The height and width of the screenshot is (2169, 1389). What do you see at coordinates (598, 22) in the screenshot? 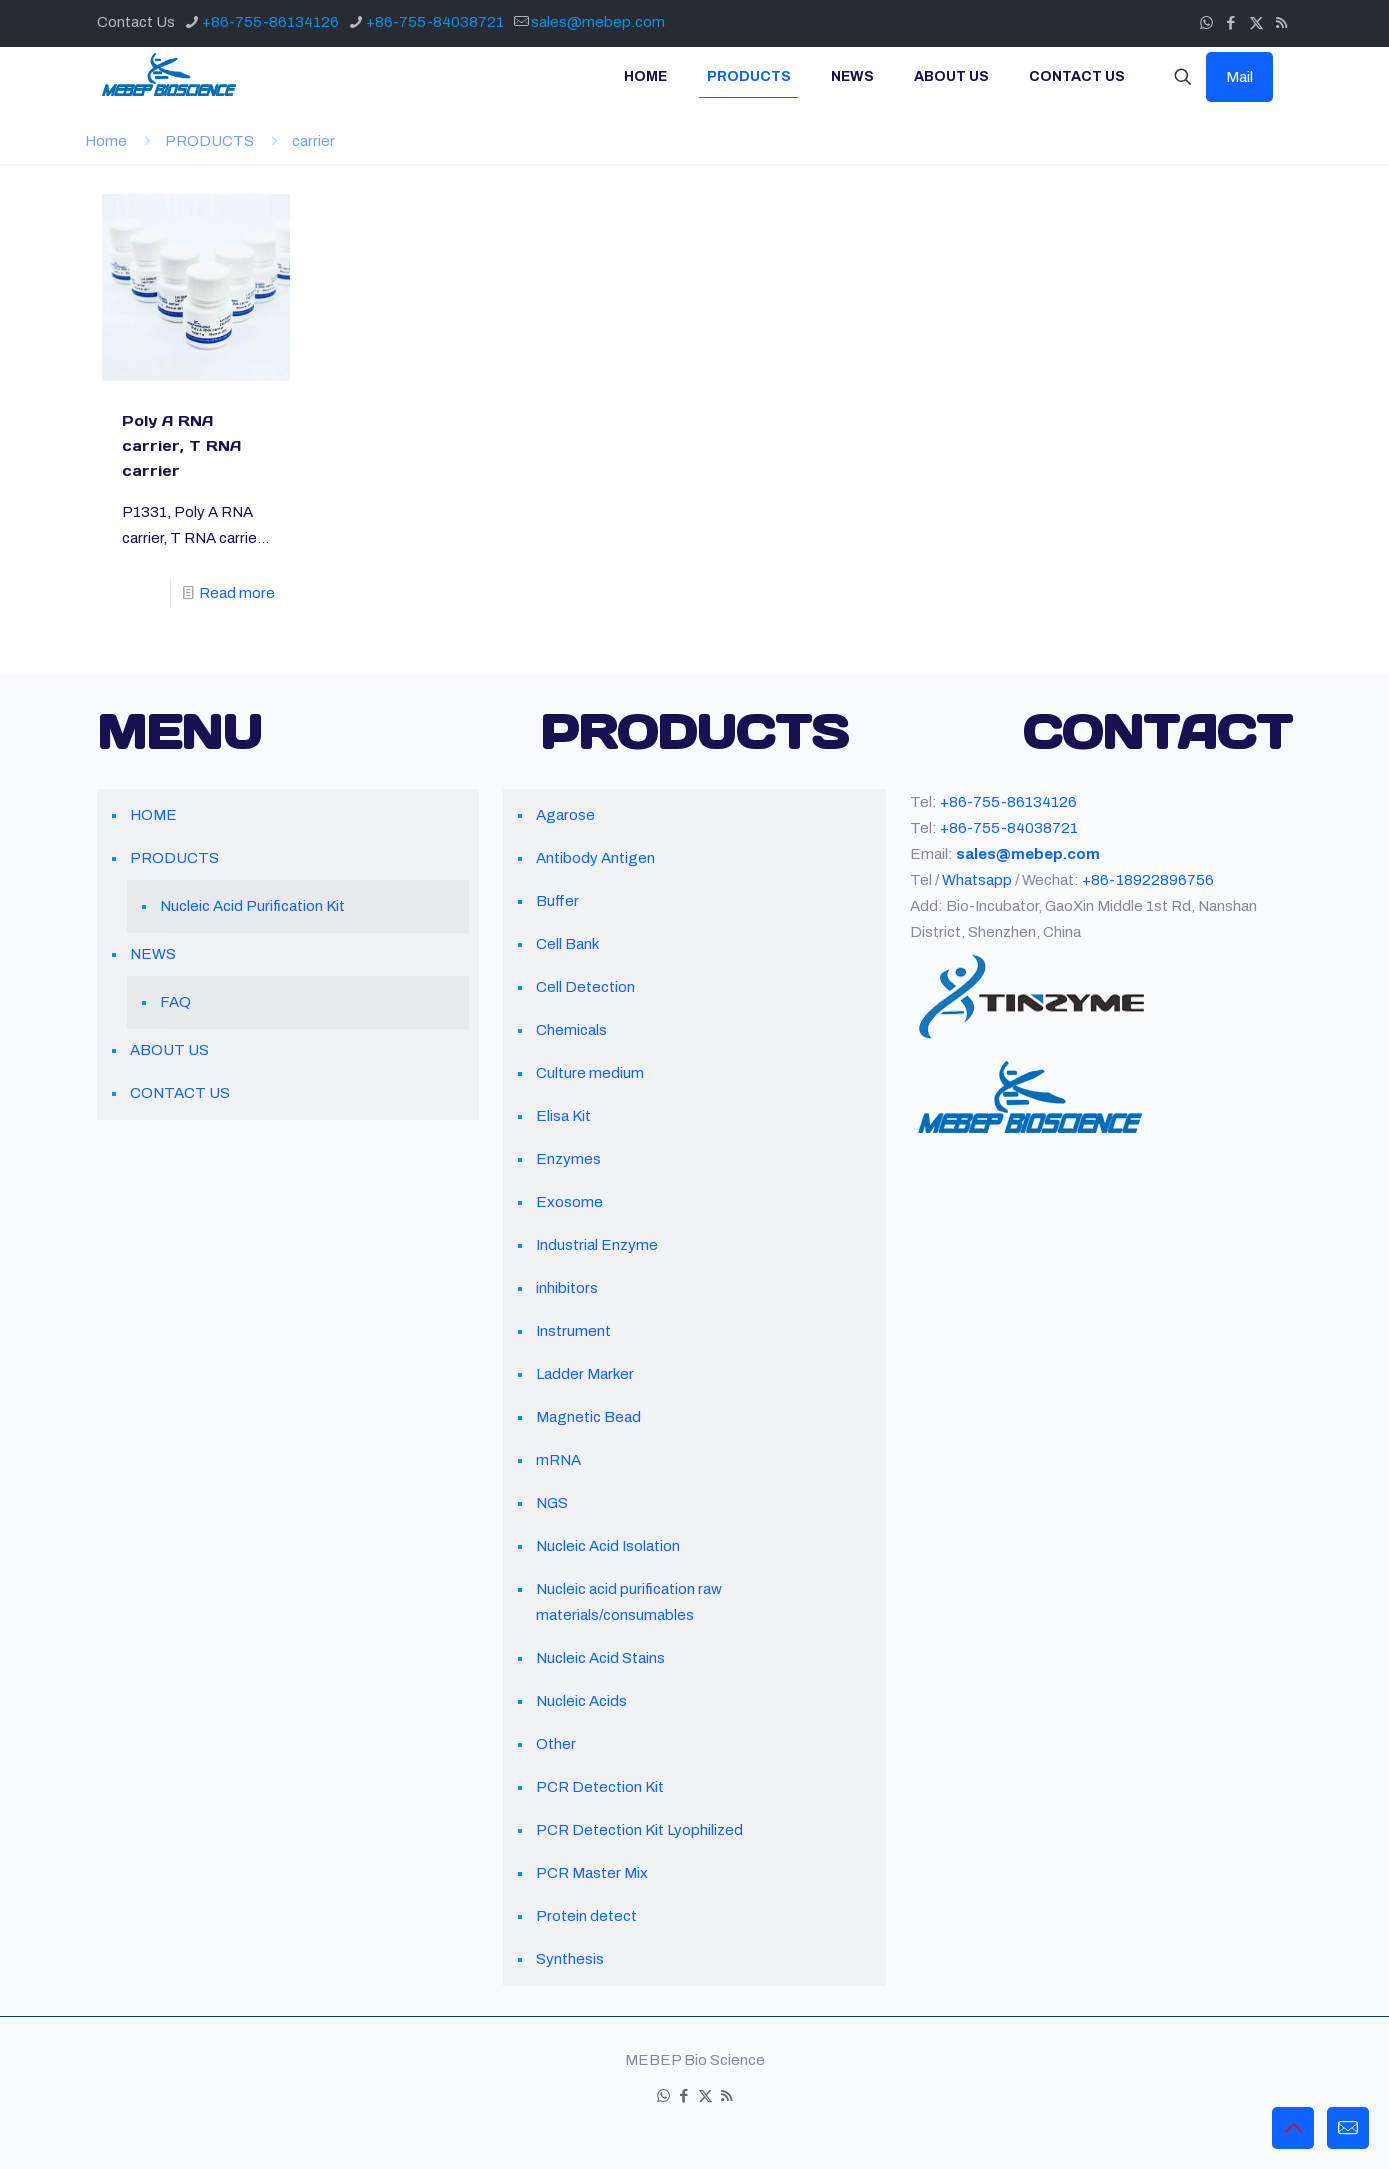
I see `sales@mebep.com [mail]` at bounding box center [598, 22].